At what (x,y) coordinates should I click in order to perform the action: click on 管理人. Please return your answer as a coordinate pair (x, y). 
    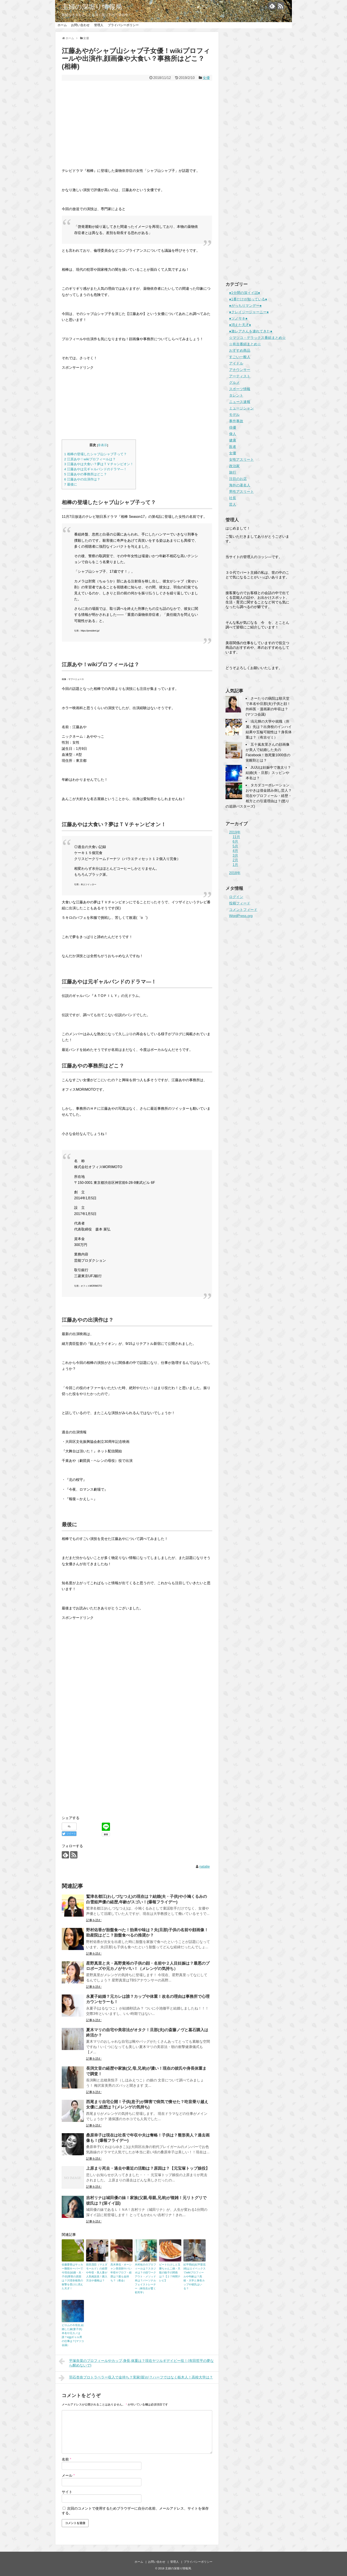
    Looking at the image, I should click on (98, 25).